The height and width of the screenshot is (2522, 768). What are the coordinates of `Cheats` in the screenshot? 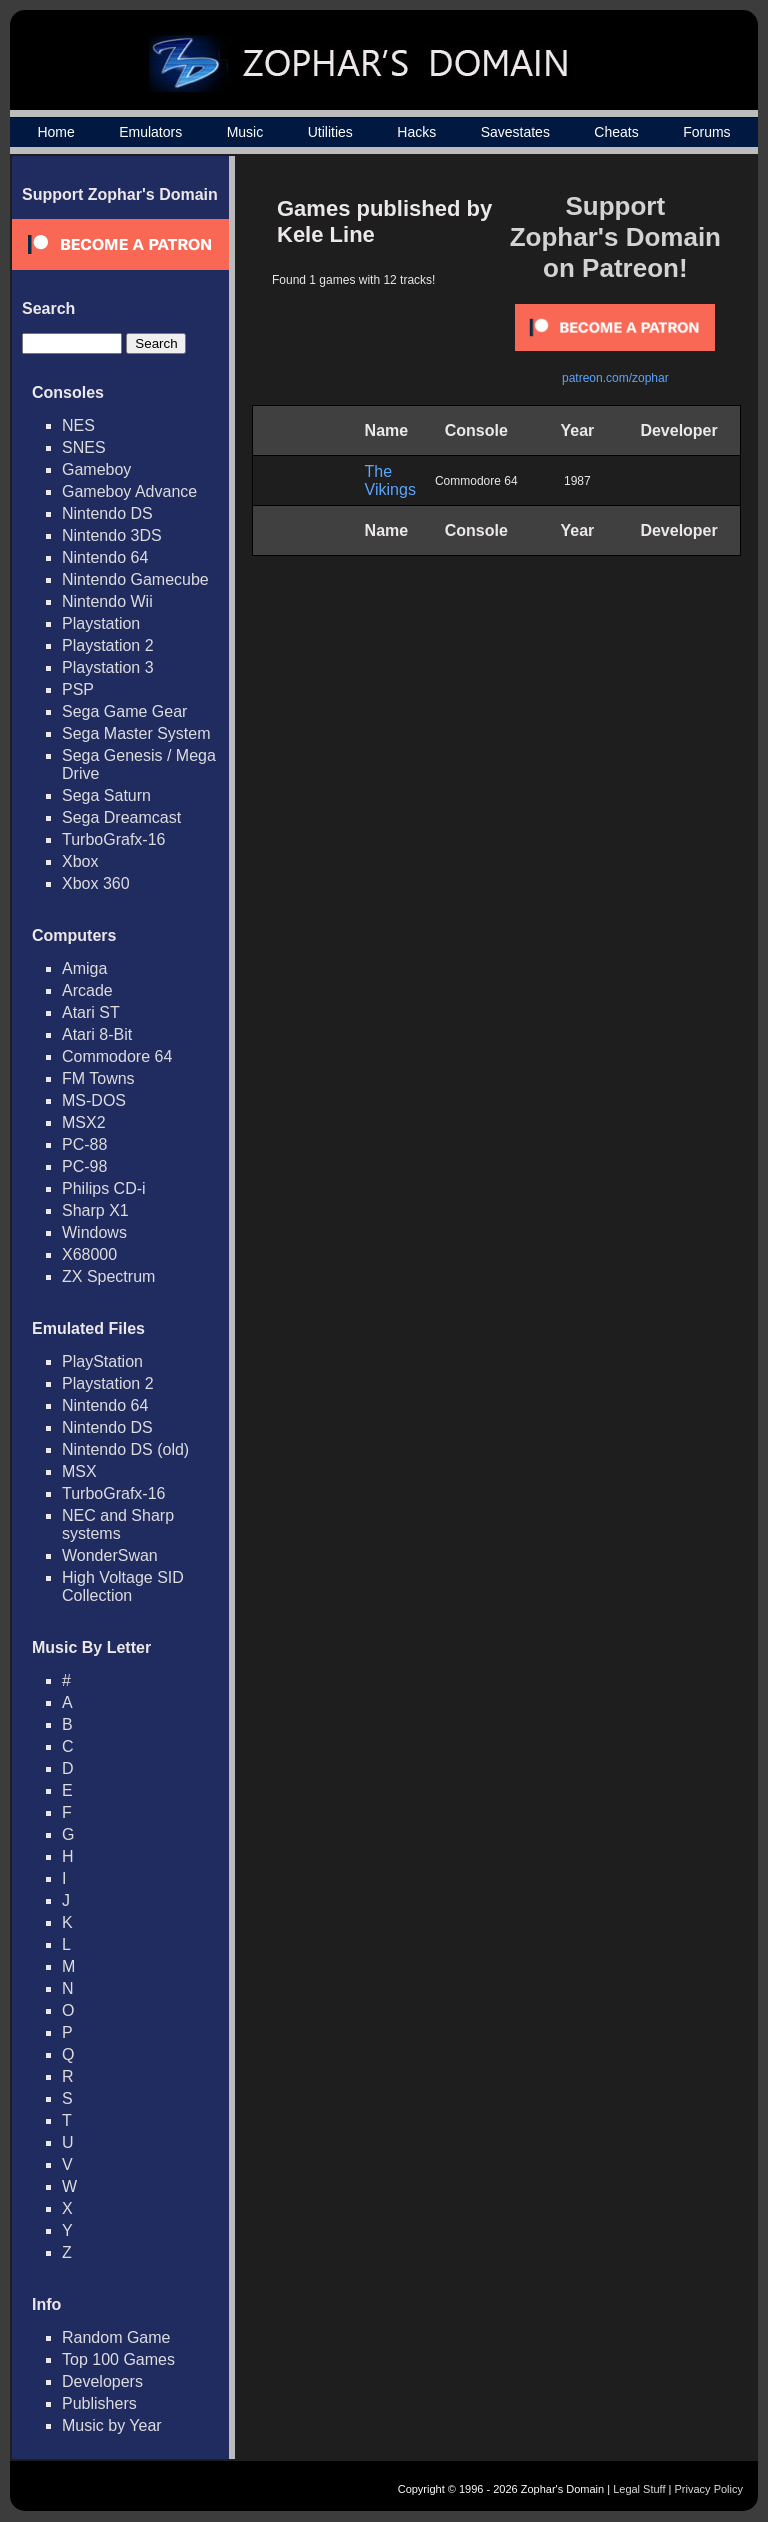 It's located at (616, 132).